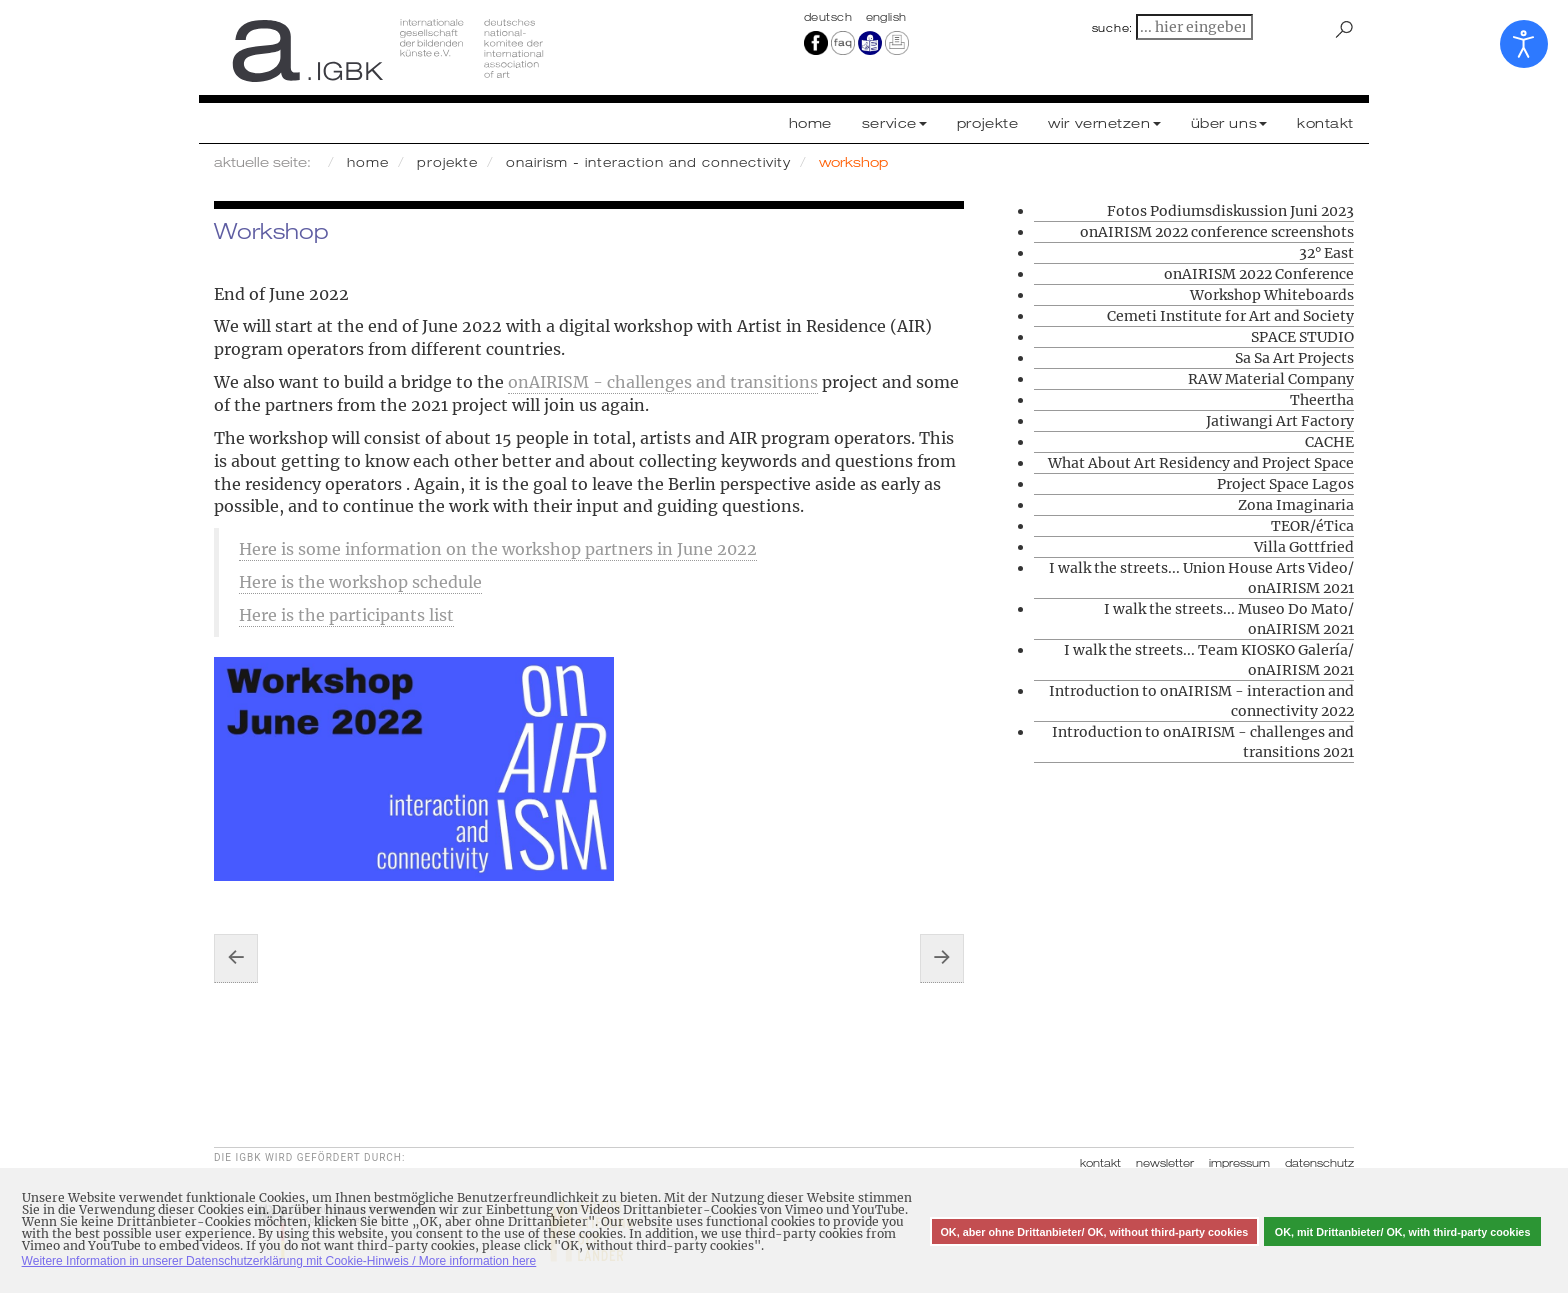 The height and width of the screenshot is (1293, 1568). Describe the element at coordinates (1296, 505) in the screenshot. I see `Zona Imaginaria` at that location.